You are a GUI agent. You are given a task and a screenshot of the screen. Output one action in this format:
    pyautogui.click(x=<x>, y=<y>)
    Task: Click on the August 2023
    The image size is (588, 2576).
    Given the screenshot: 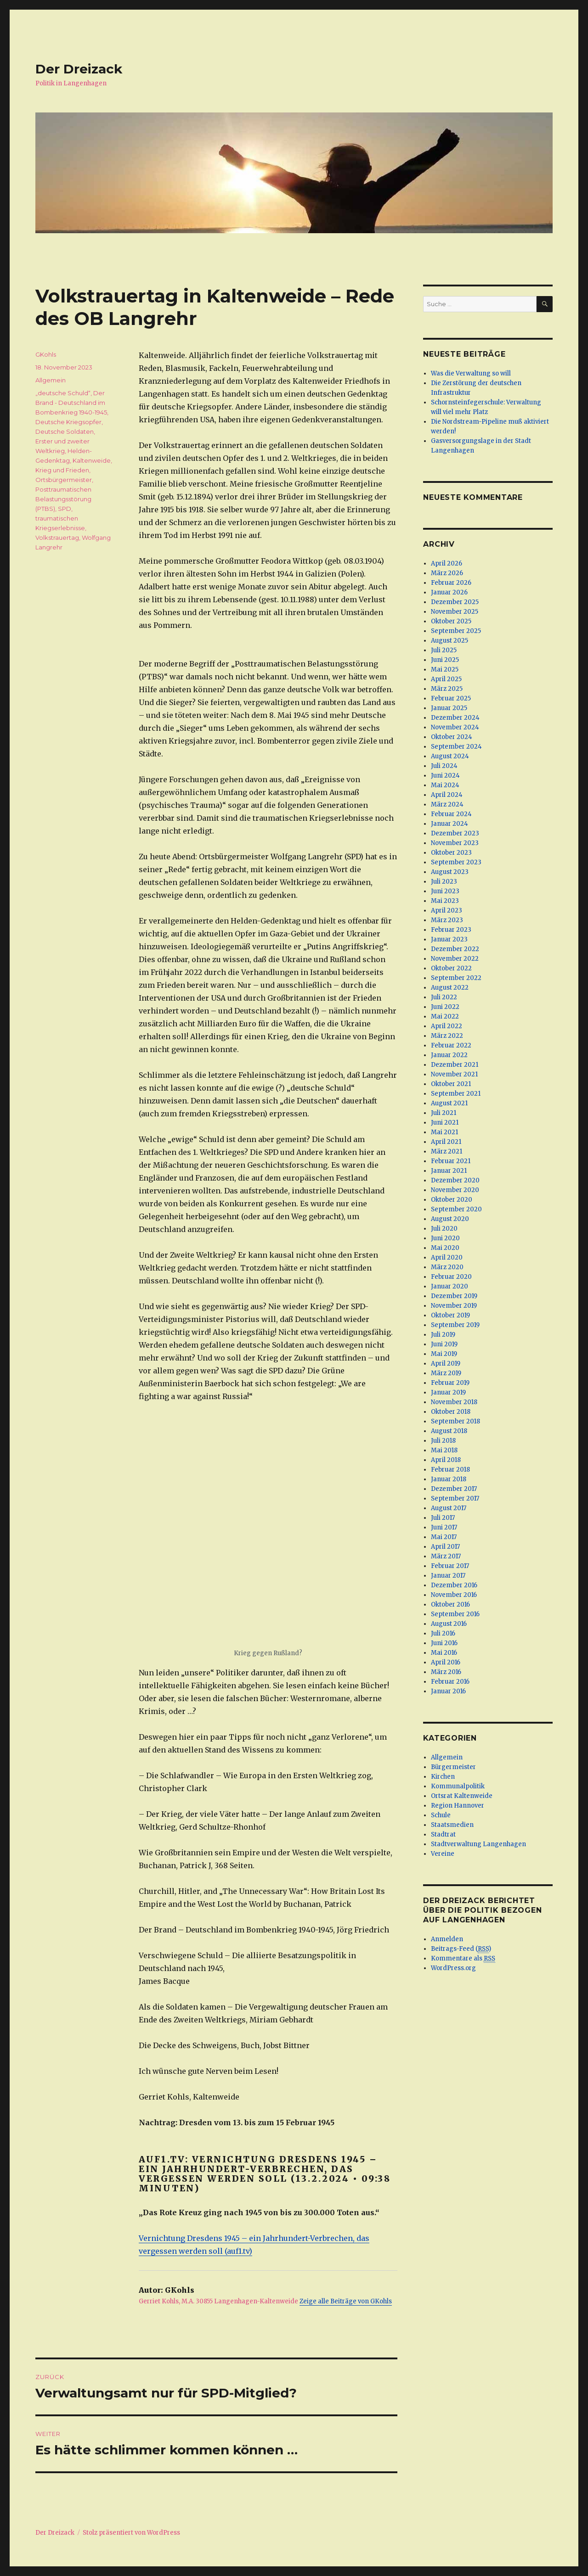 What is the action you would take?
    pyautogui.click(x=450, y=872)
    